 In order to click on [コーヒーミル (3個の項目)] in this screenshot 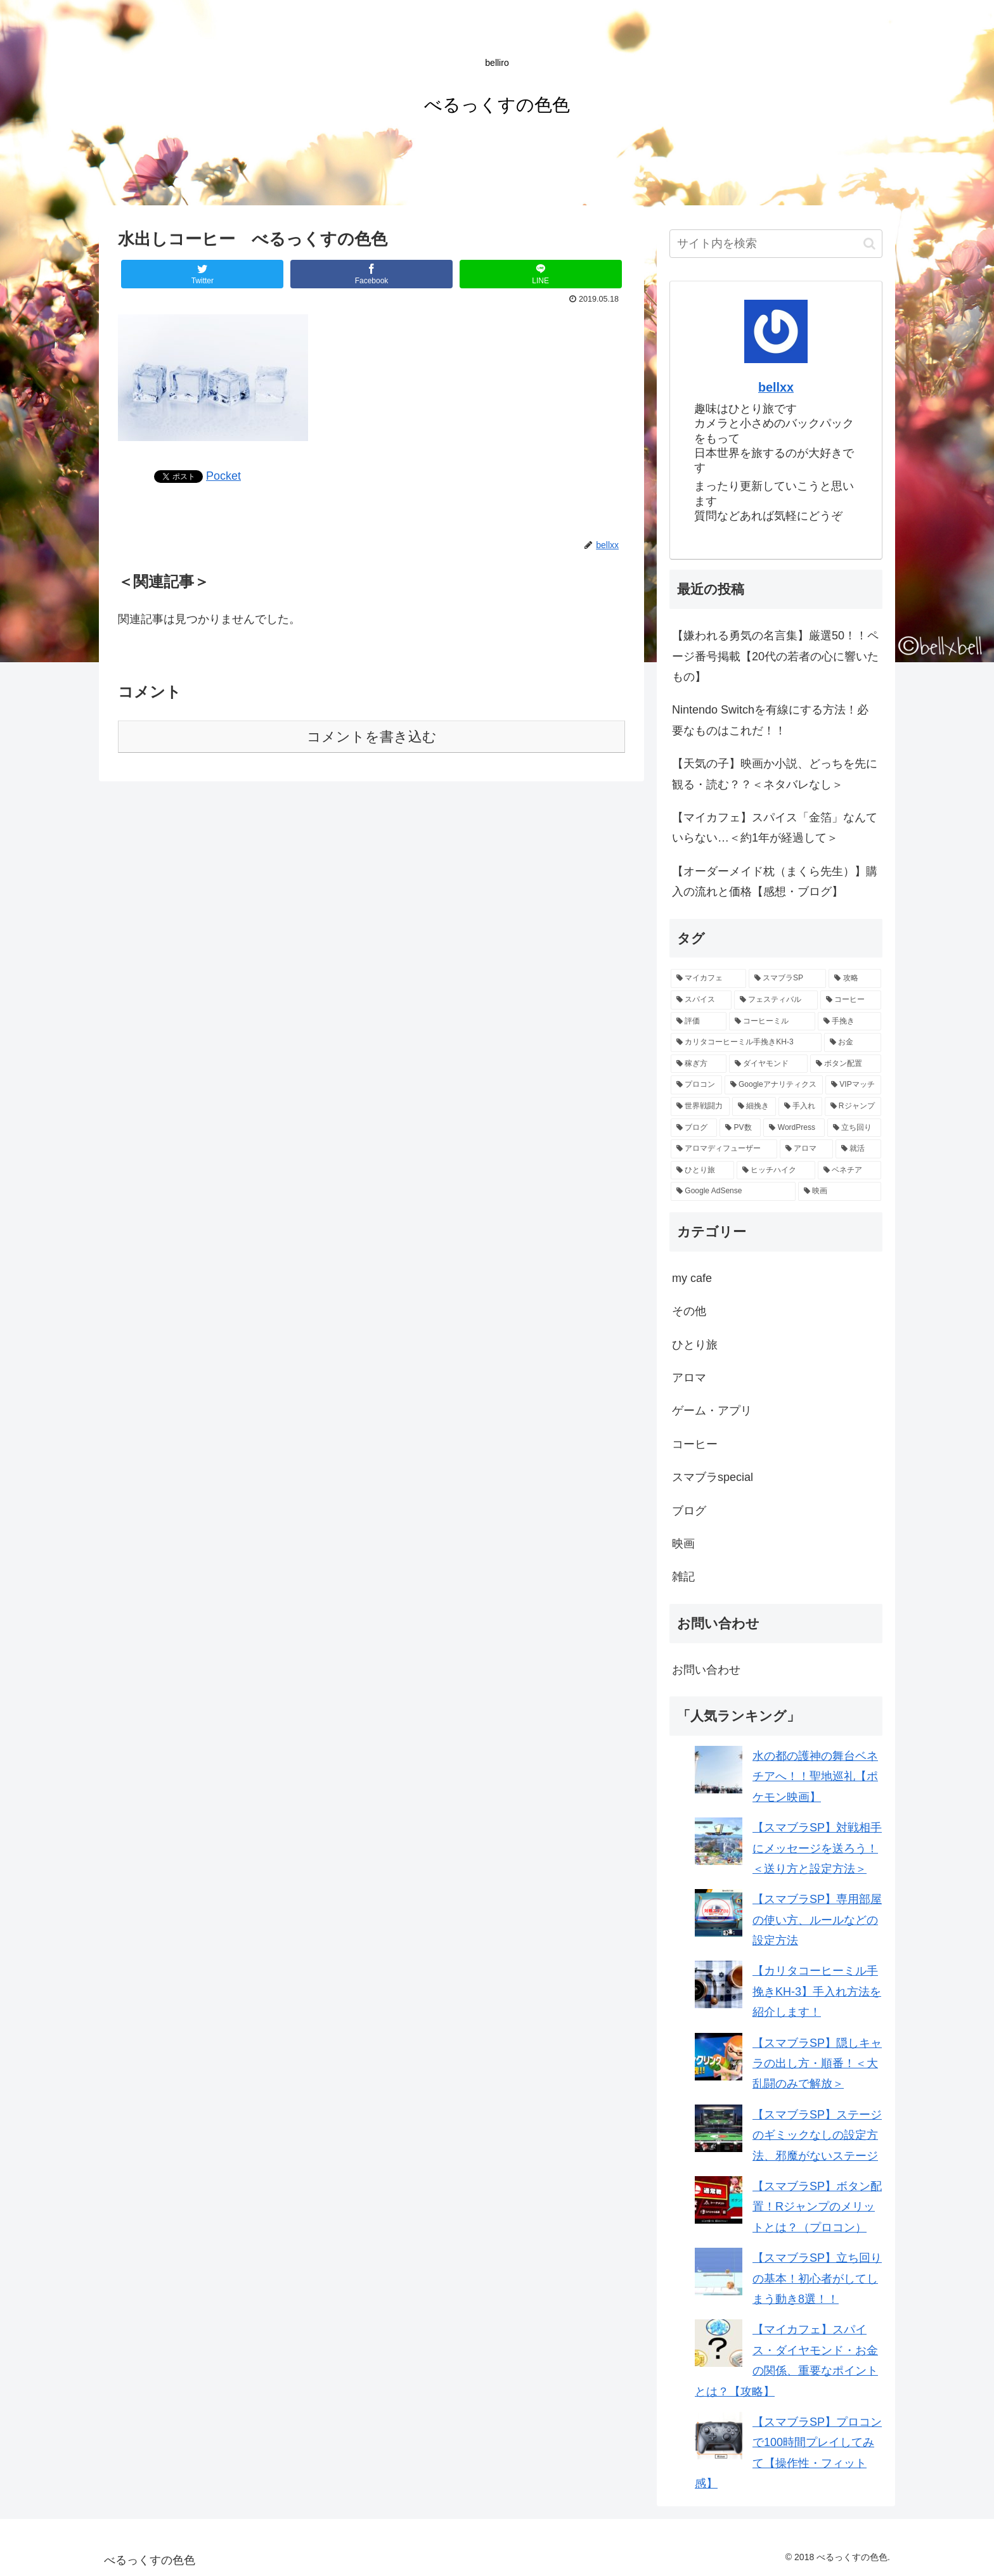, I will do `click(772, 1021)`.